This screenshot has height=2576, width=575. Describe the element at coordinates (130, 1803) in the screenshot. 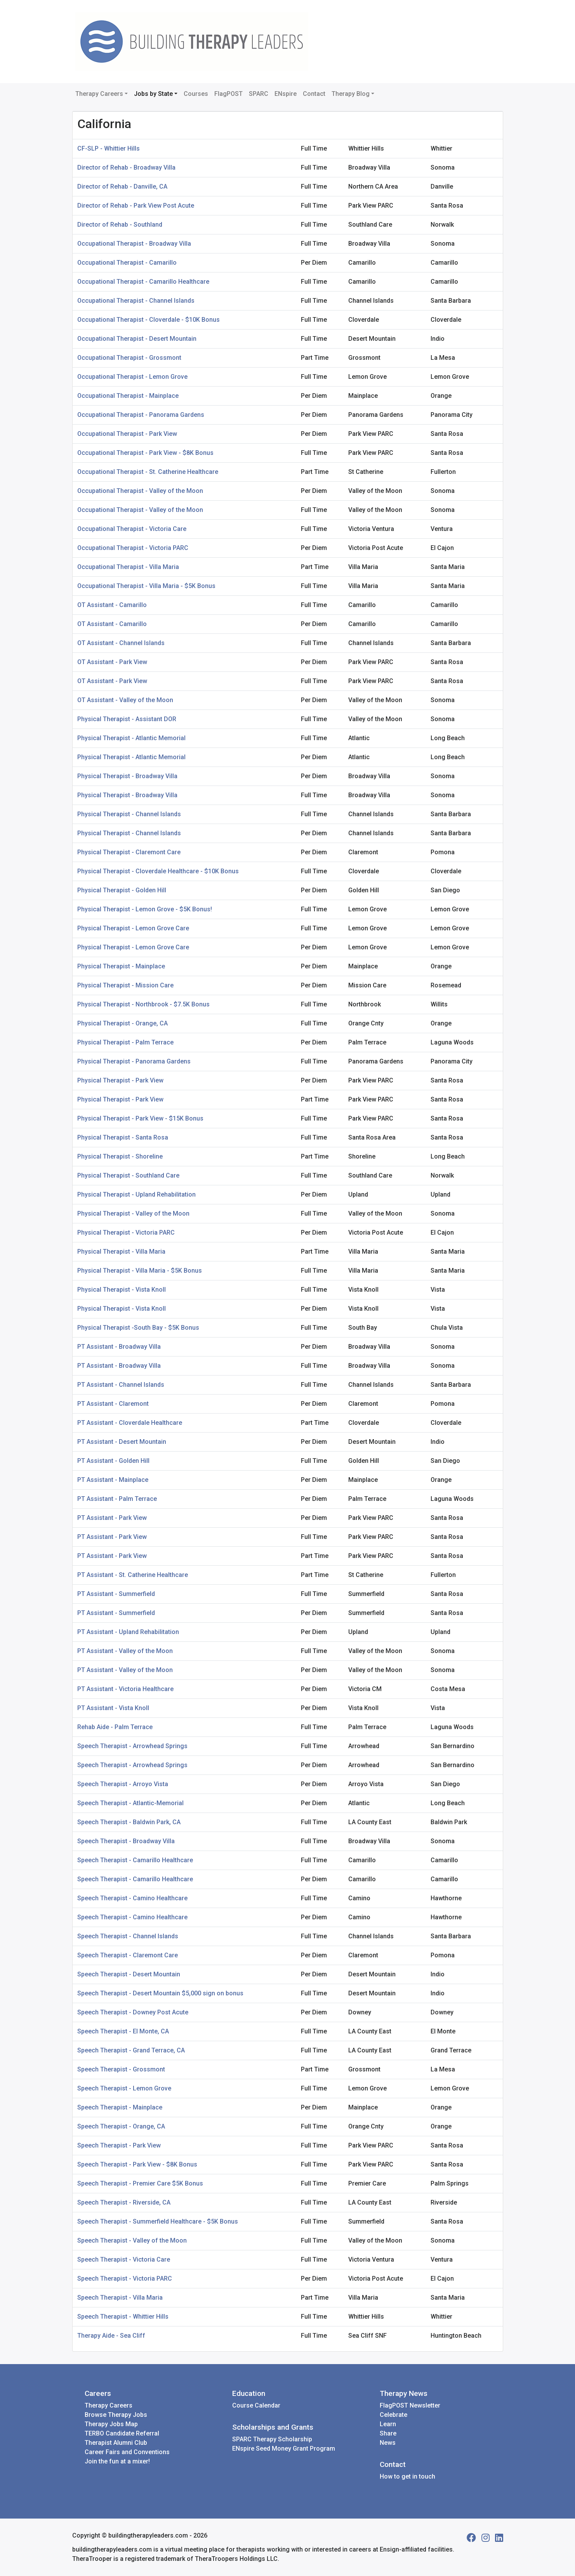

I see `Speech Therapist - Atlantic-Memorial` at that location.